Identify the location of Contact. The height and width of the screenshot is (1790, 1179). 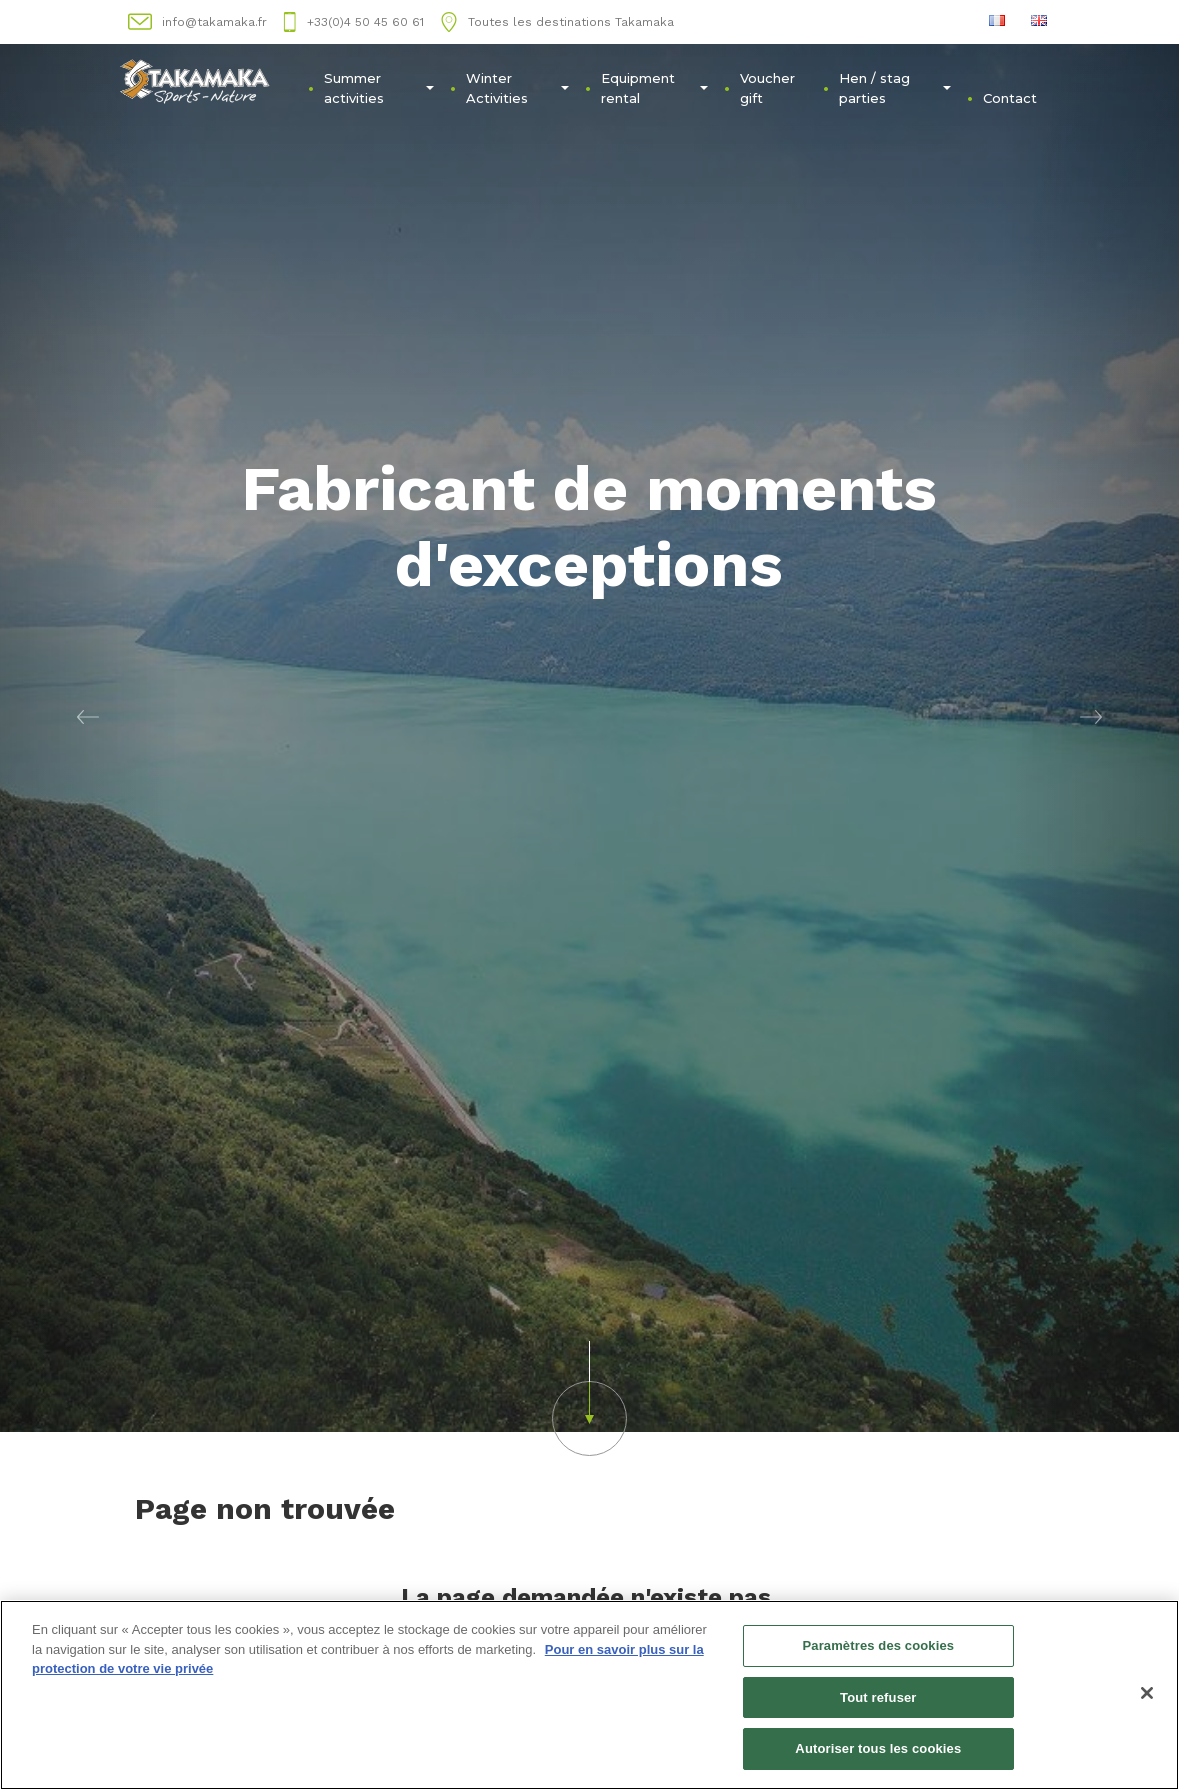
(1010, 98).